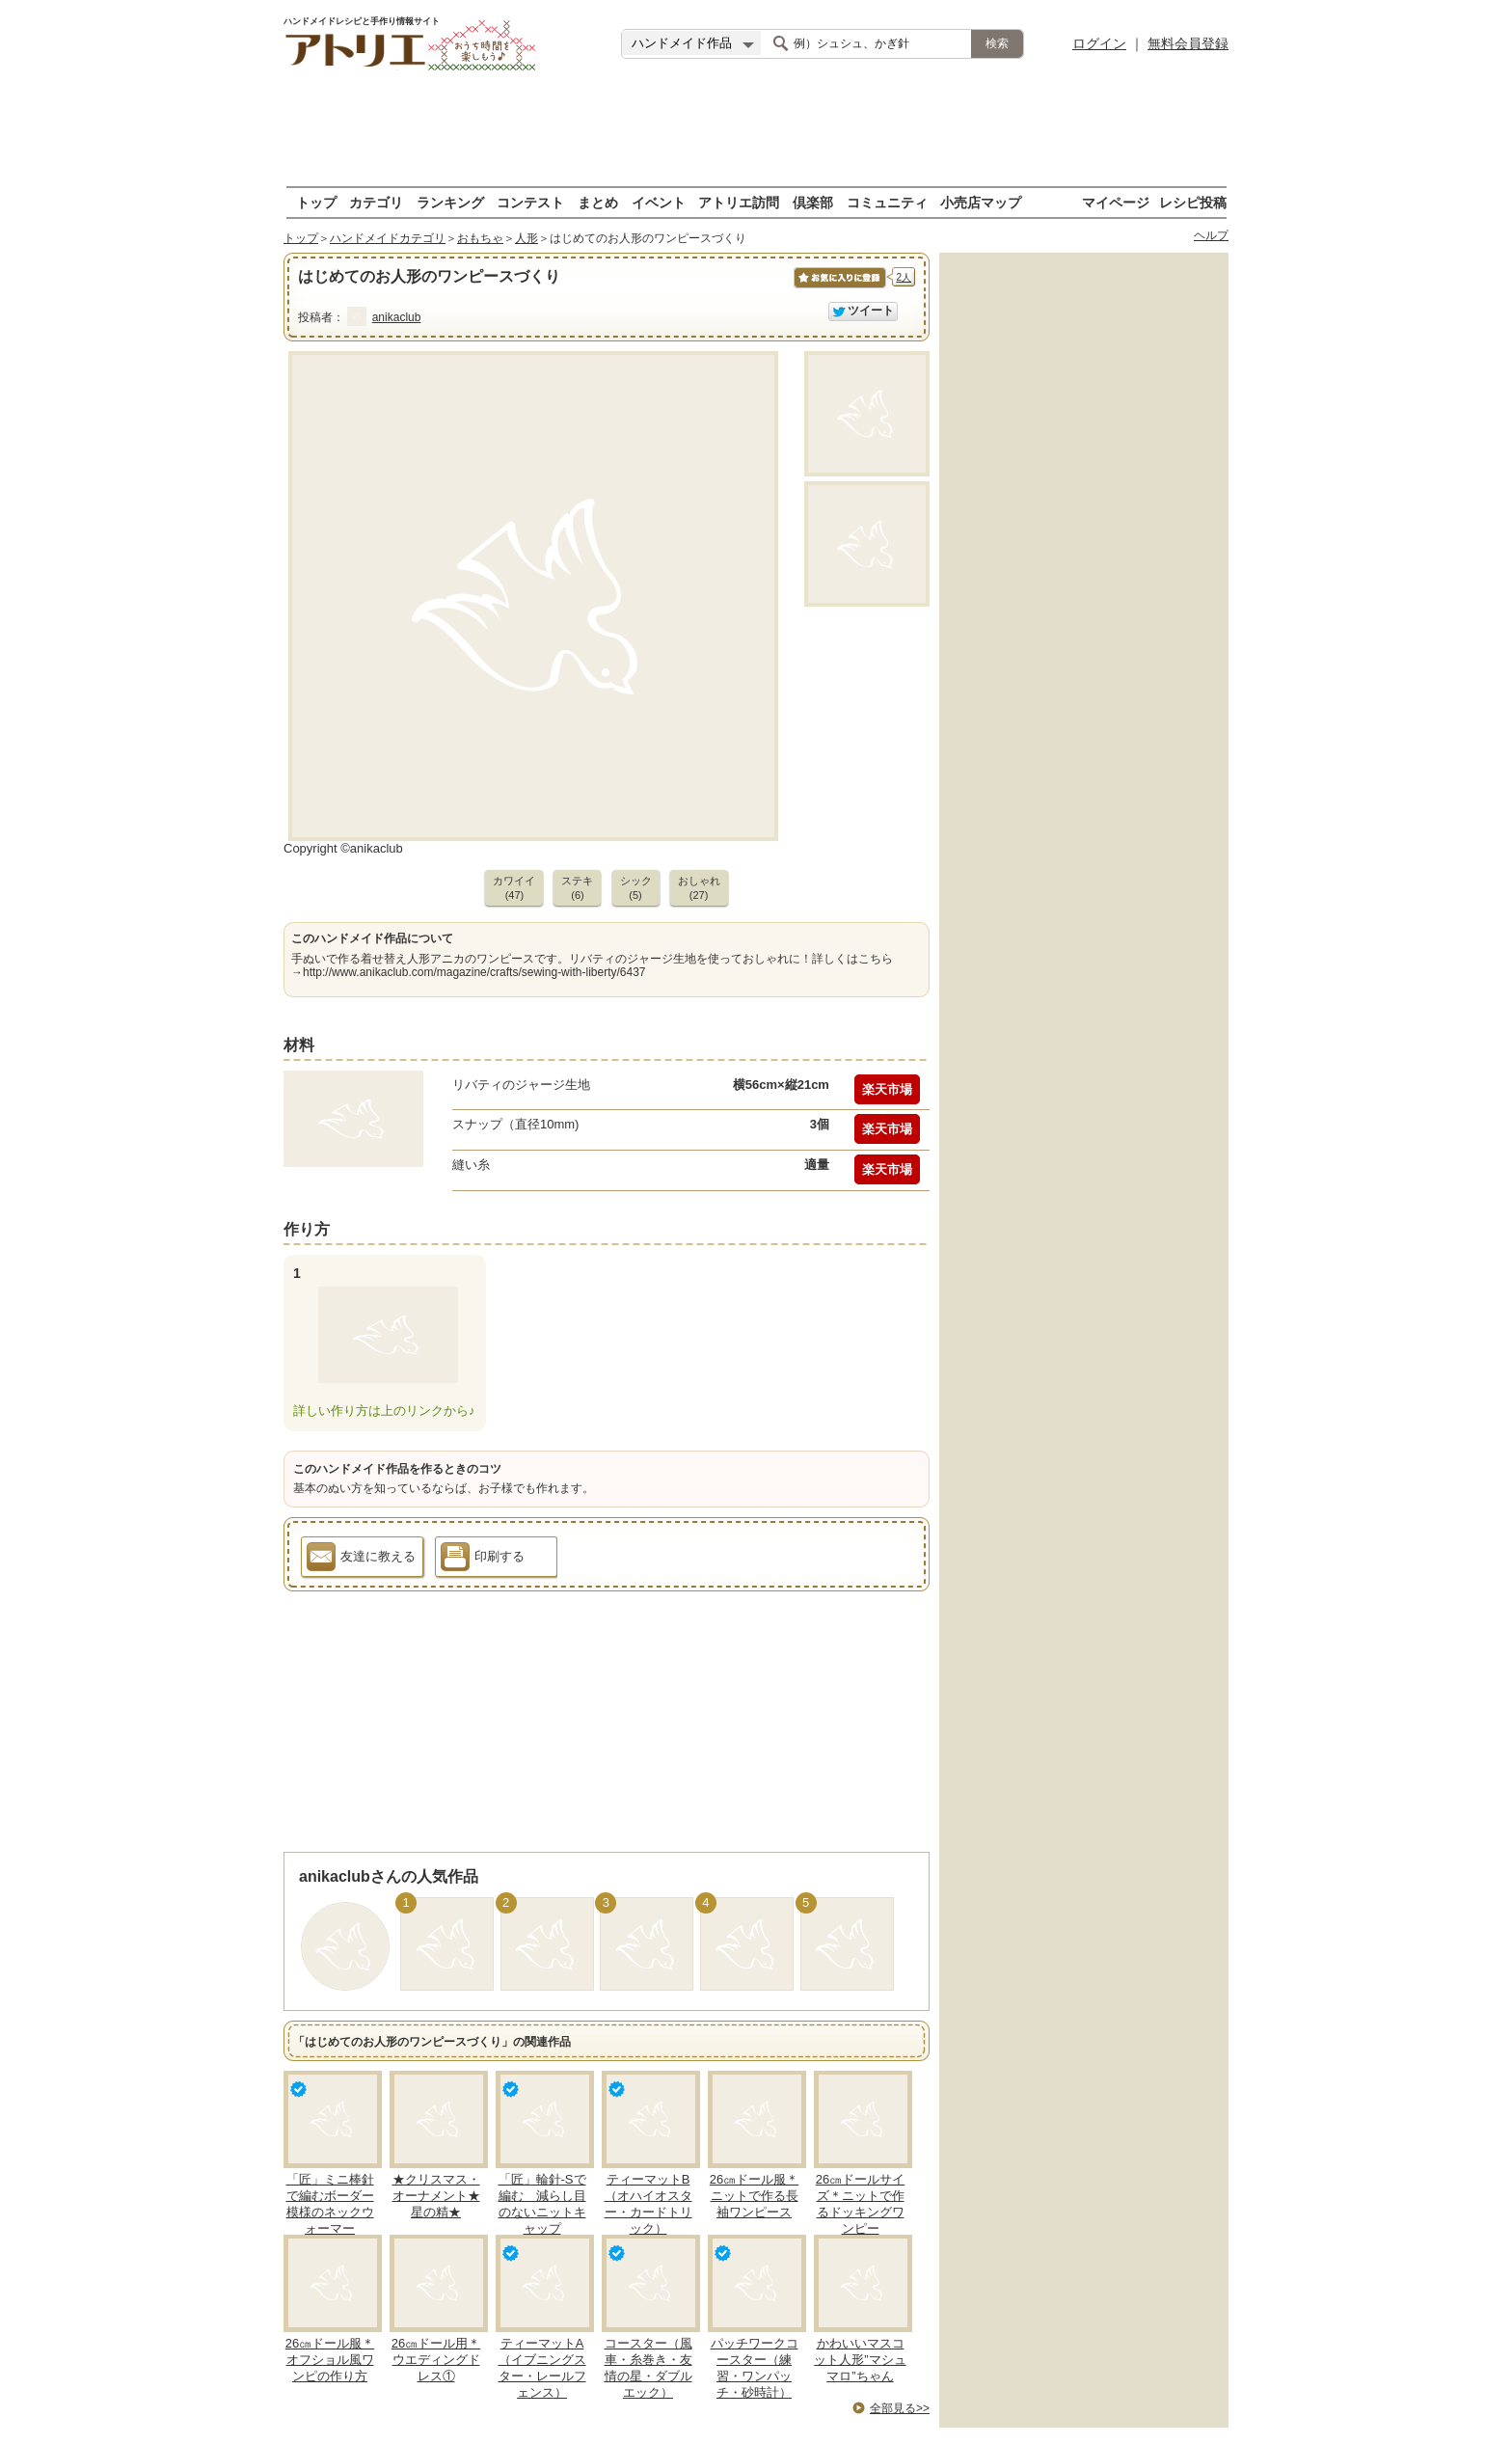 This screenshot has height=2444, width=1512. I want to click on 「匠」輪針-Sで編む 減らし目のないニットキャップ, so click(542, 2204).